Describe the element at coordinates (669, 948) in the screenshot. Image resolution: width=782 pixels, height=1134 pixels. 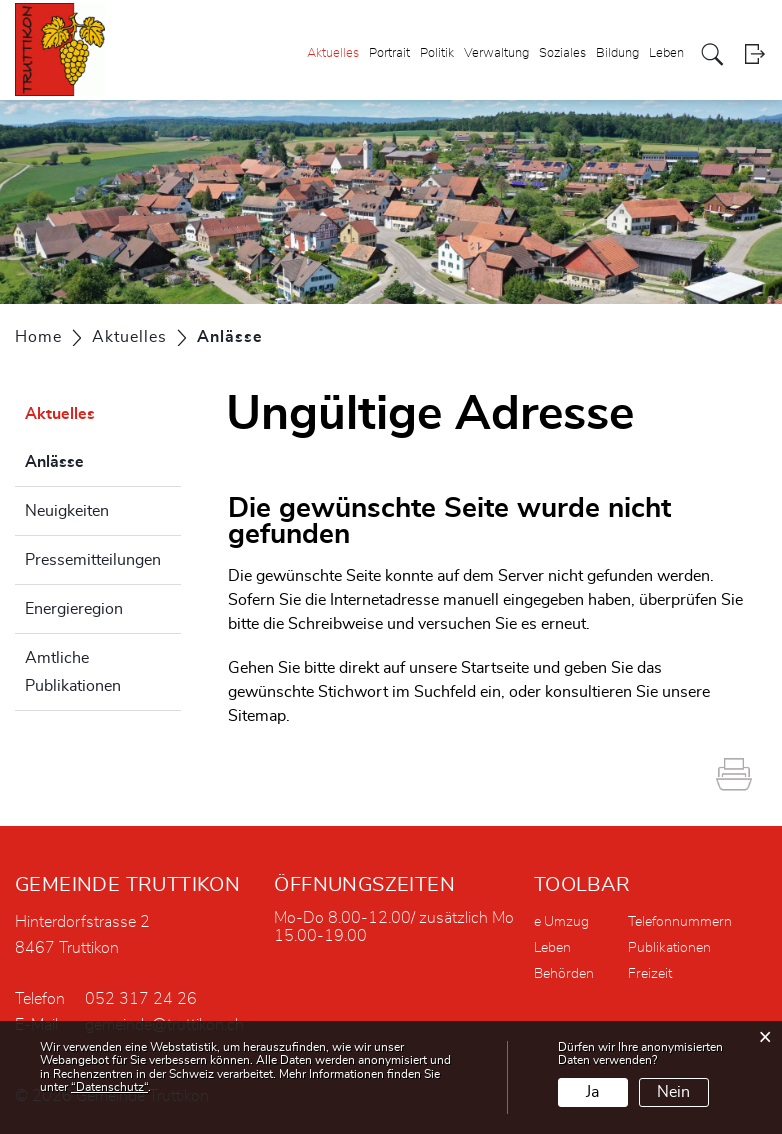
I see `Publikationen` at that location.